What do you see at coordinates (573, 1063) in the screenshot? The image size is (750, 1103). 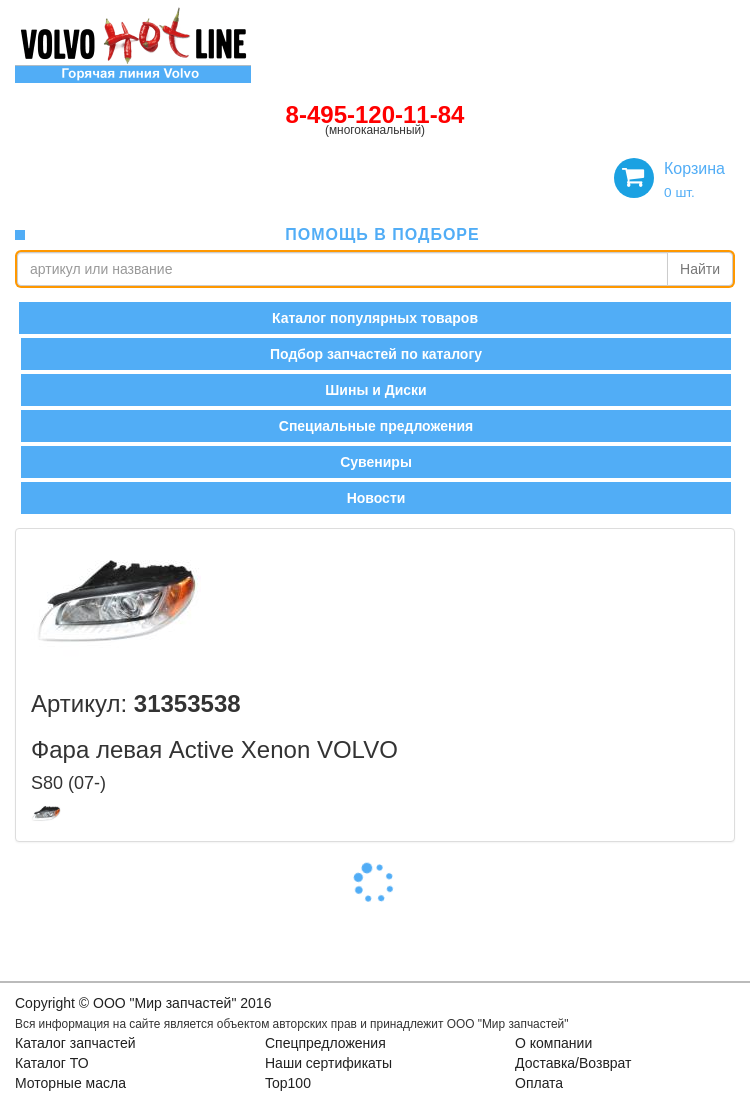 I see `Доставка/Возврат` at bounding box center [573, 1063].